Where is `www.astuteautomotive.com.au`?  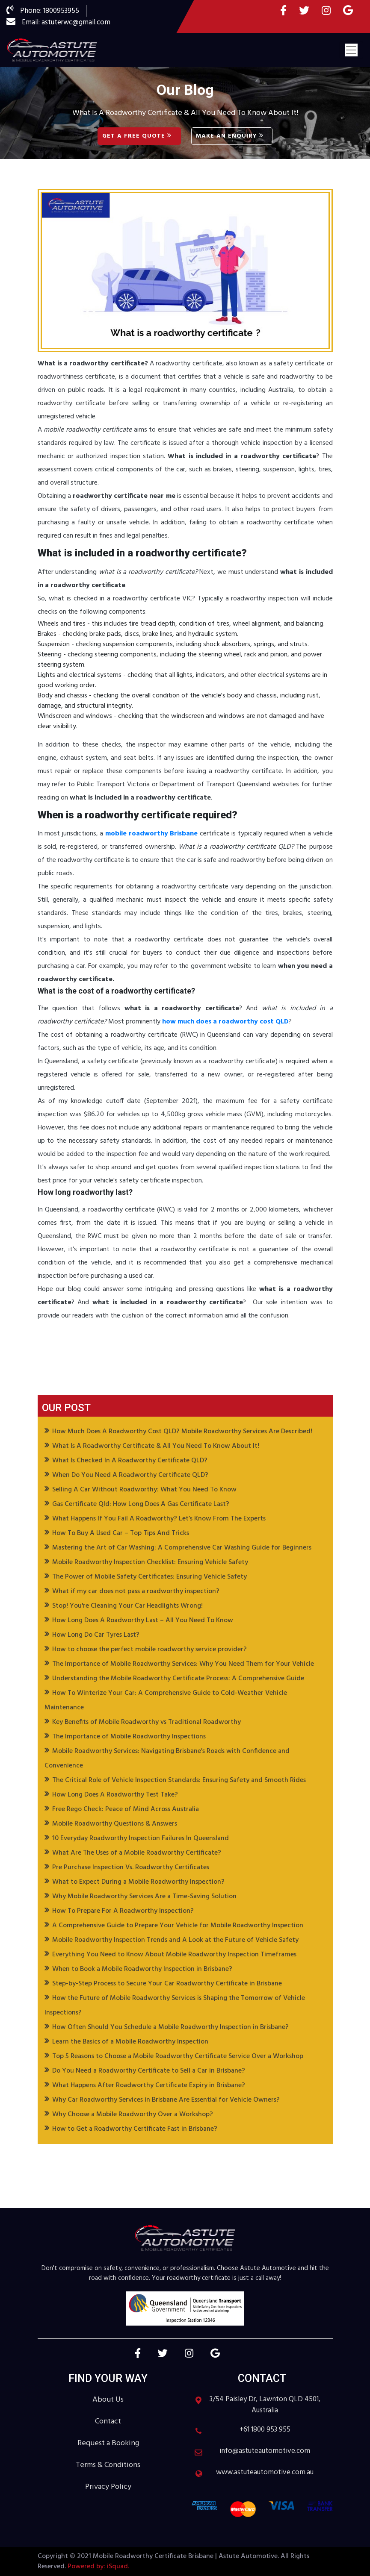 www.astuteautomotive.com.au is located at coordinates (265, 2472).